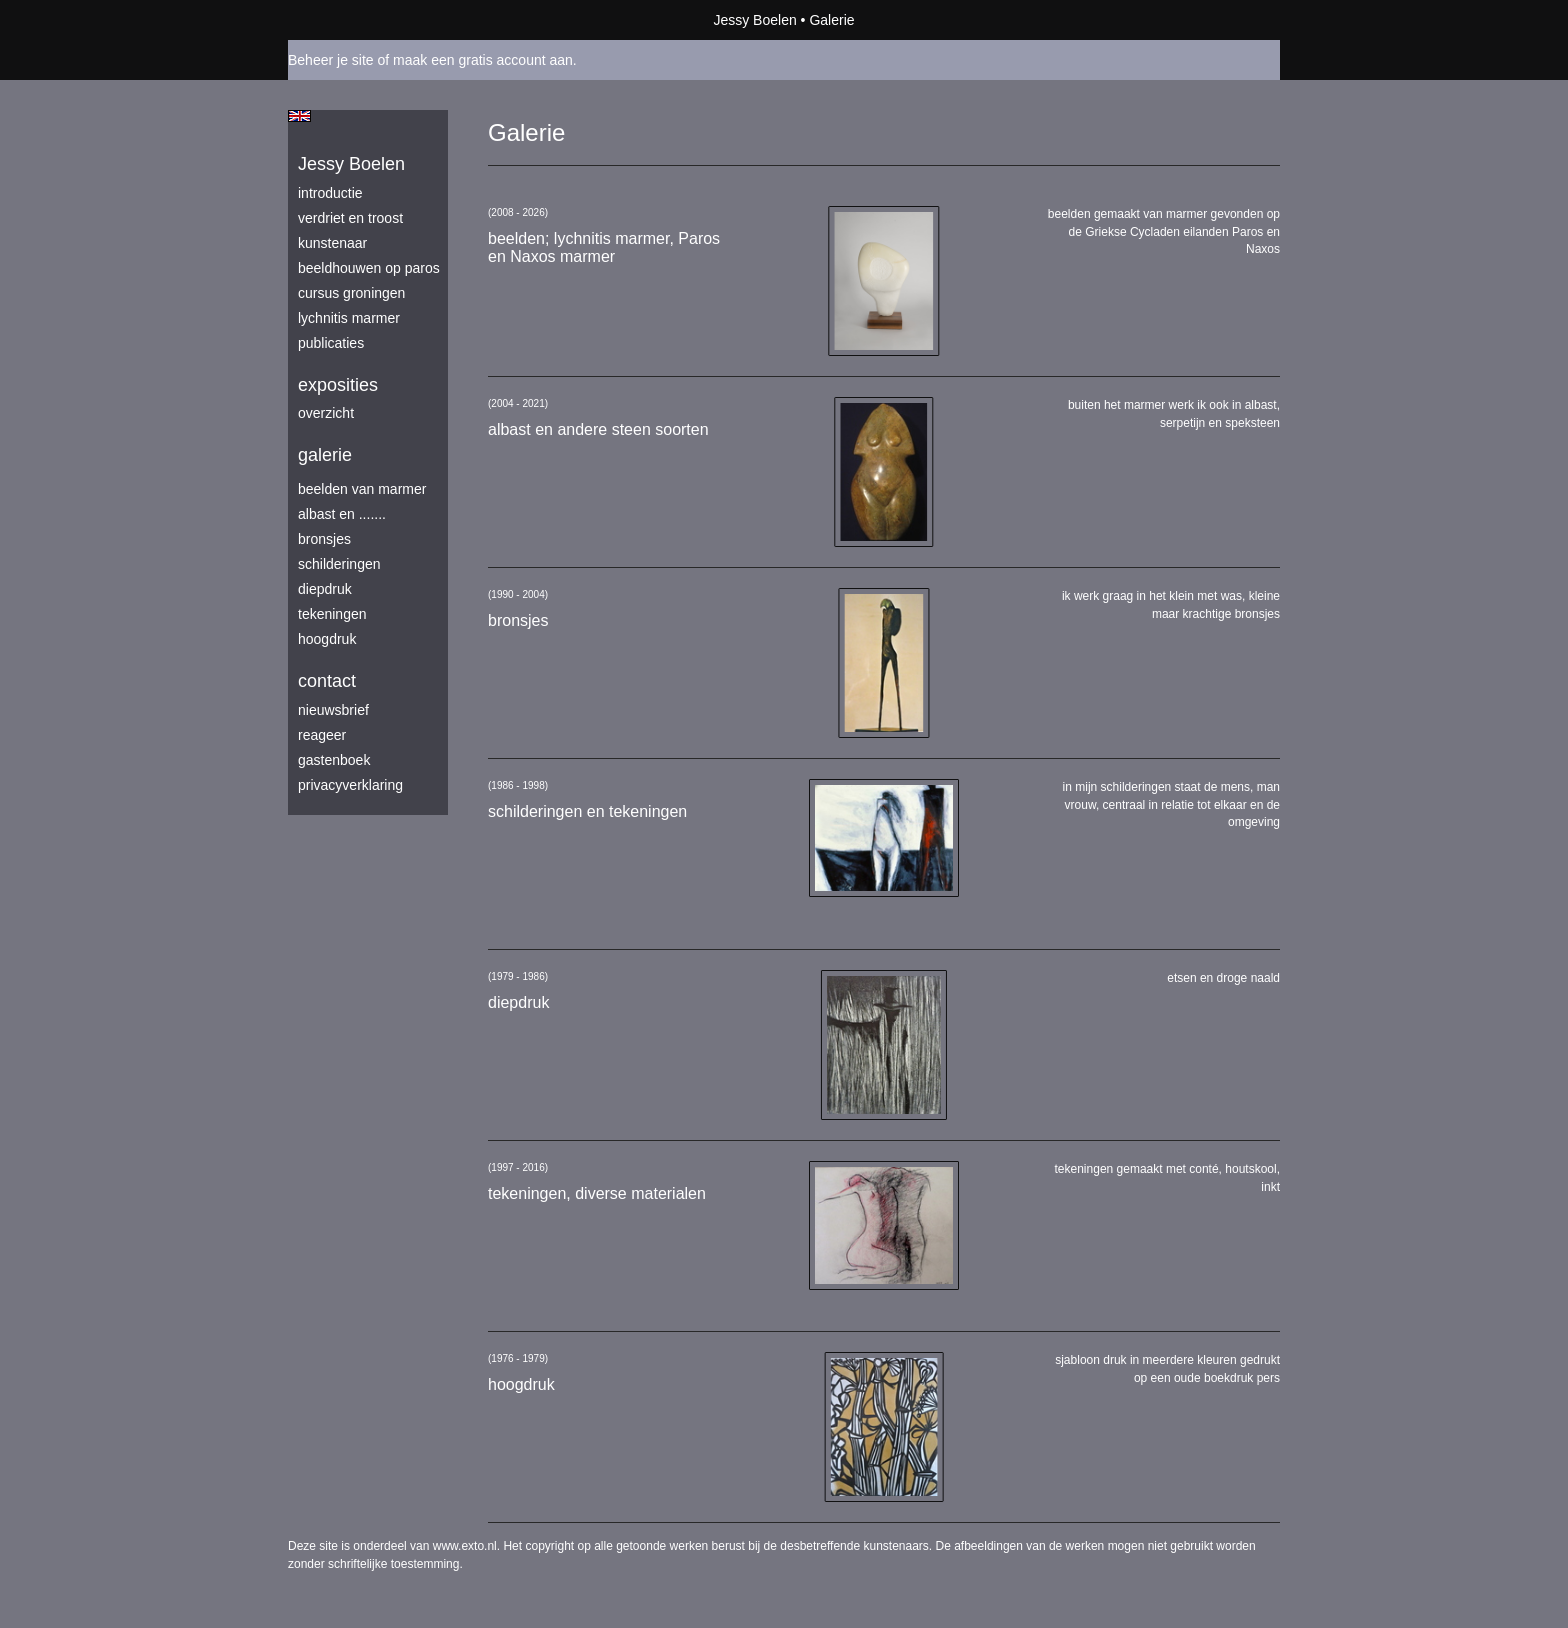 The image size is (1568, 1628). I want to click on beeldhouwen op Paros, so click(369, 268).